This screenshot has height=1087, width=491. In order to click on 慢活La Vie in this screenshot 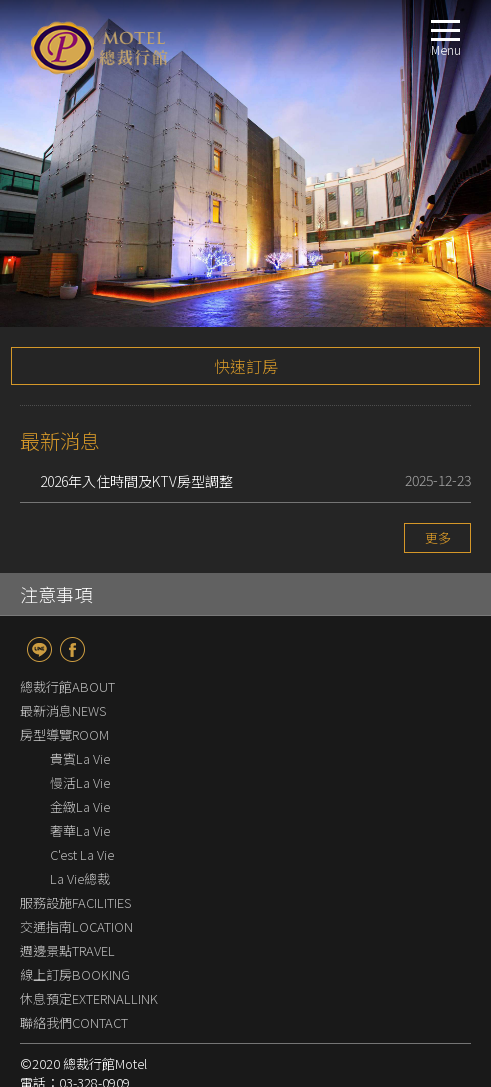, I will do `click(80, 705)`.